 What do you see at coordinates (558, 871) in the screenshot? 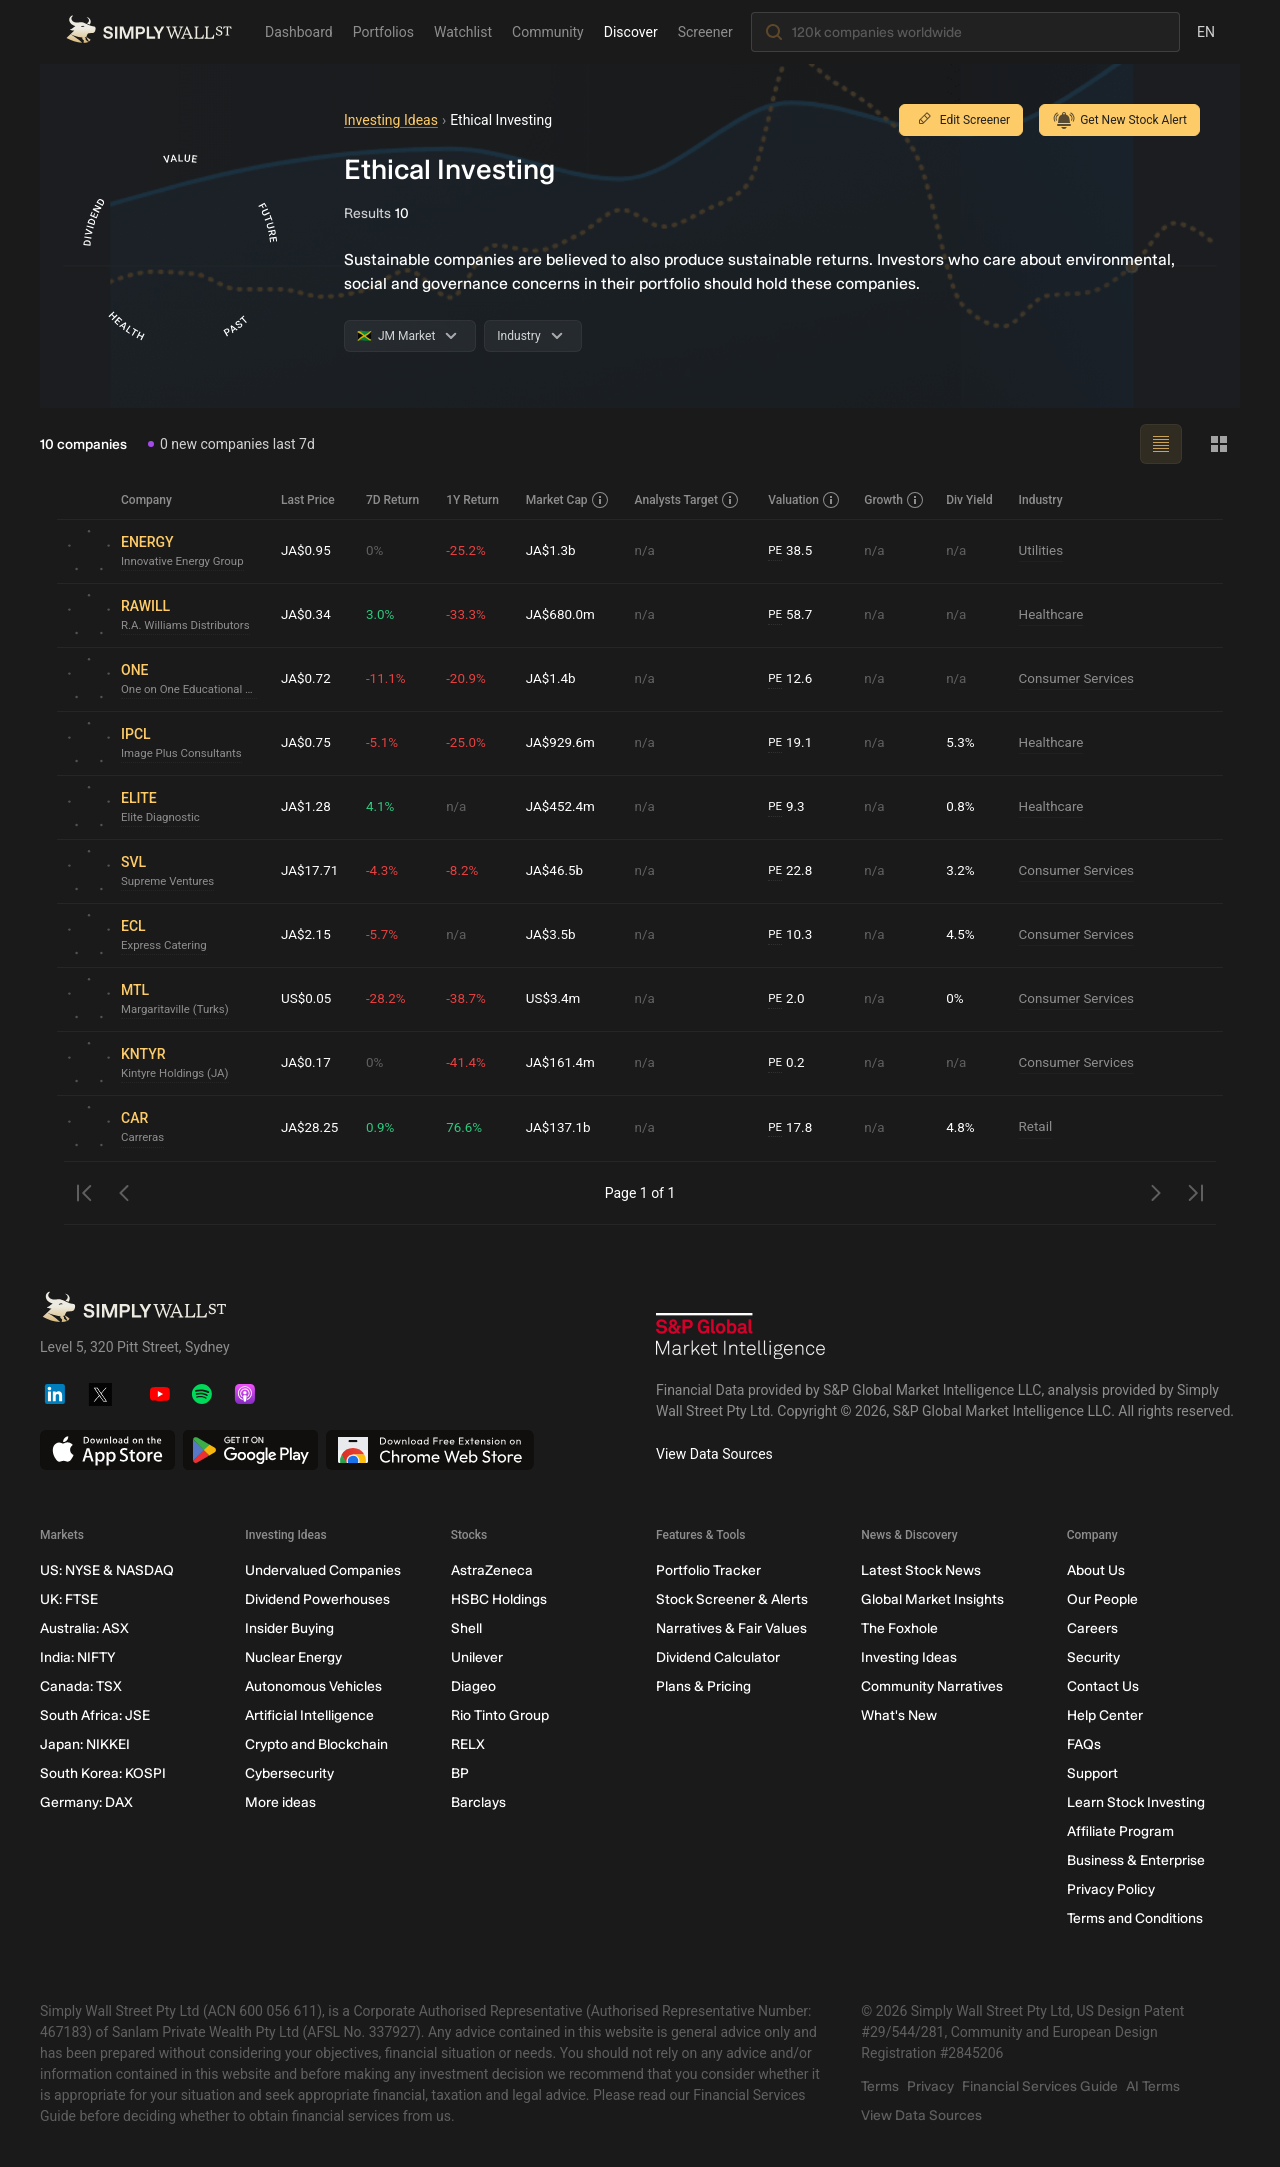
I see `JA$46.5b` at bounding box center [558, 871].